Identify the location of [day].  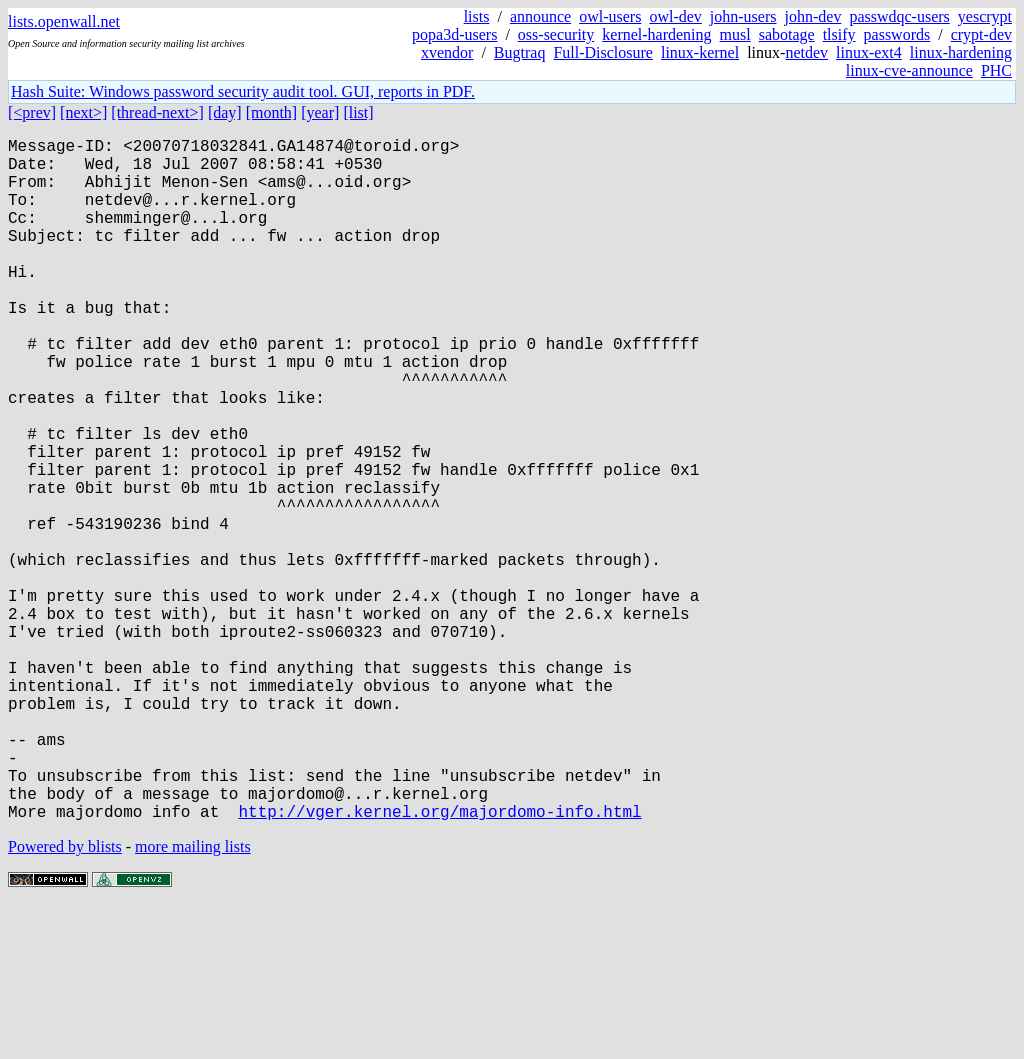
(225, 112).